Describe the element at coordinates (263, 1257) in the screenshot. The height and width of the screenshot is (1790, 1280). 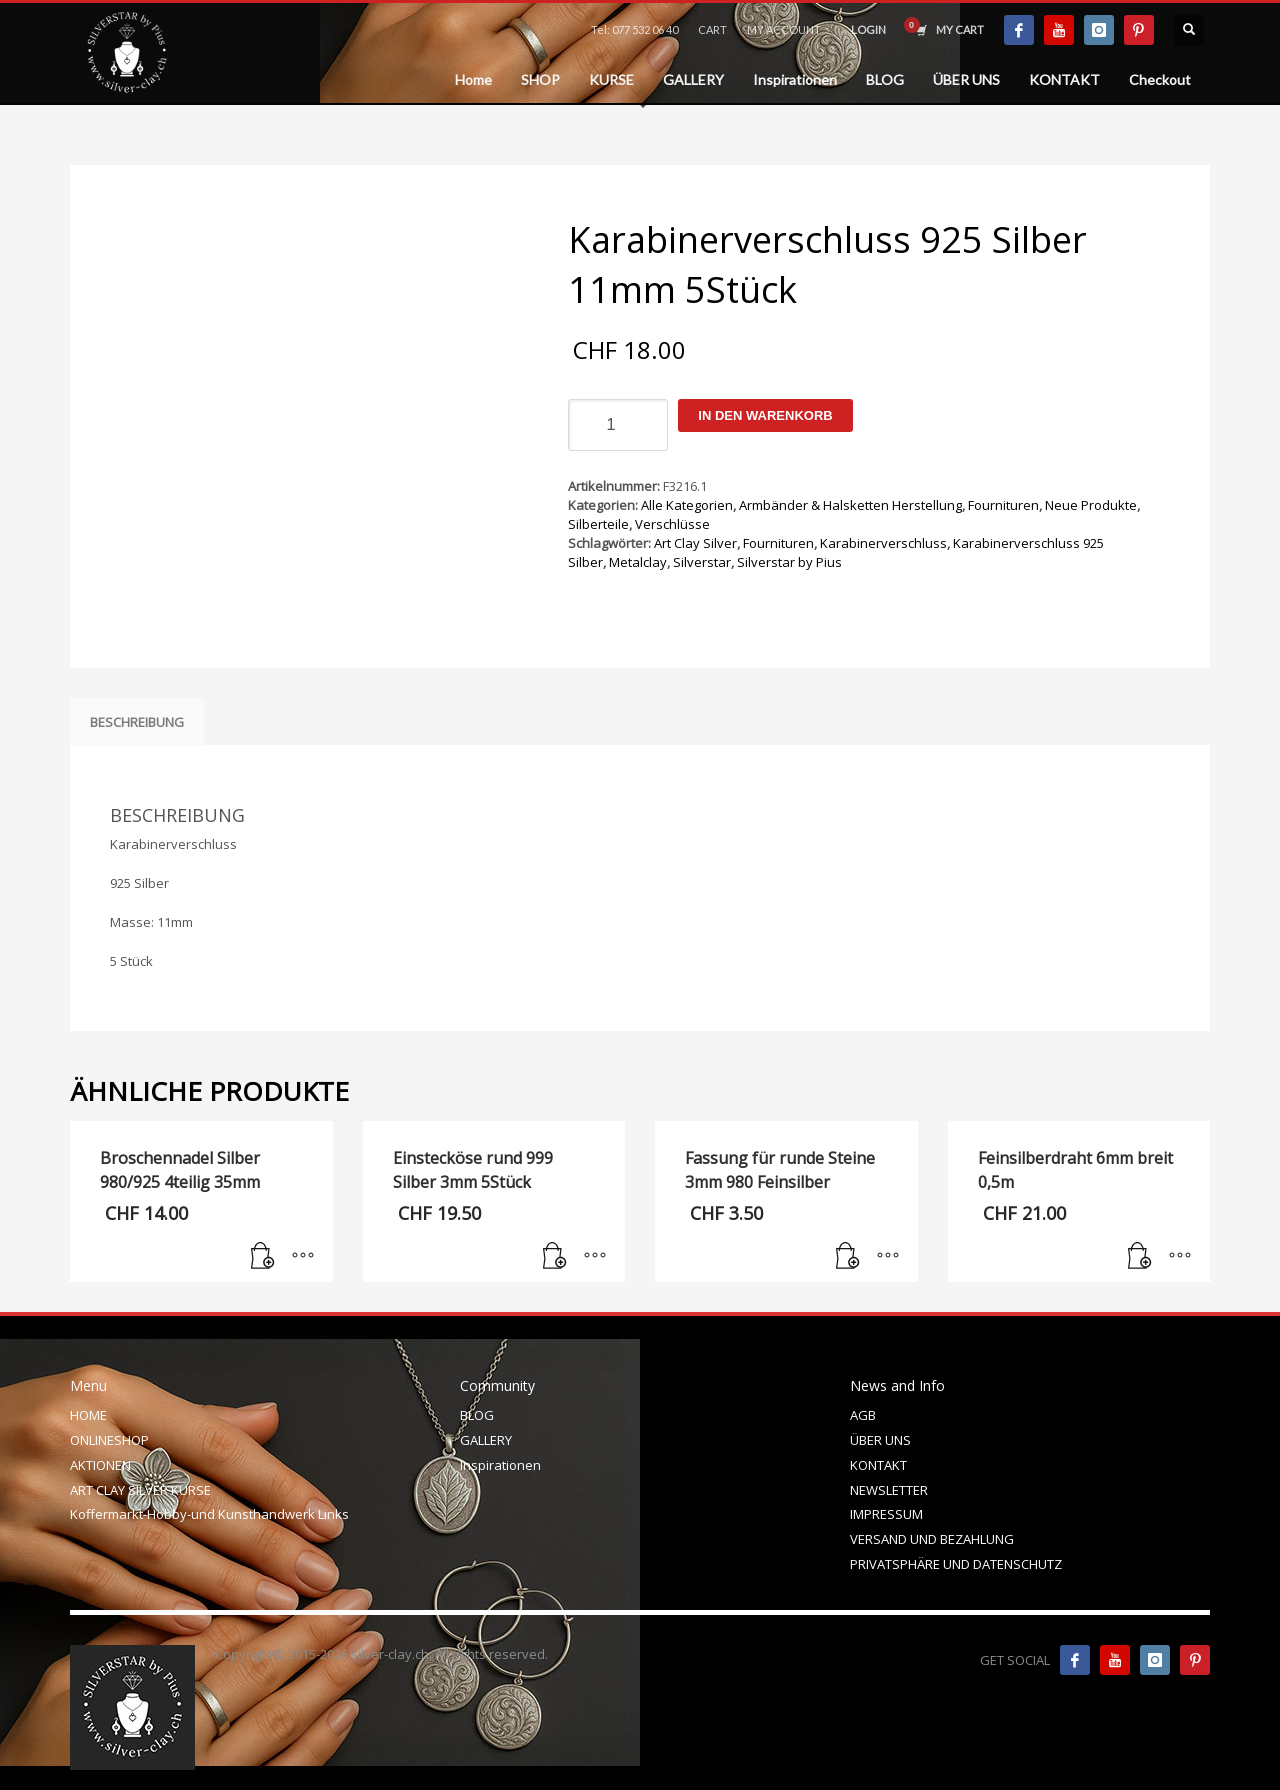
I see `[In den Warenkorb legen: „Broschennadel Silber 980/925 4teilig 35mm“]` at that location.